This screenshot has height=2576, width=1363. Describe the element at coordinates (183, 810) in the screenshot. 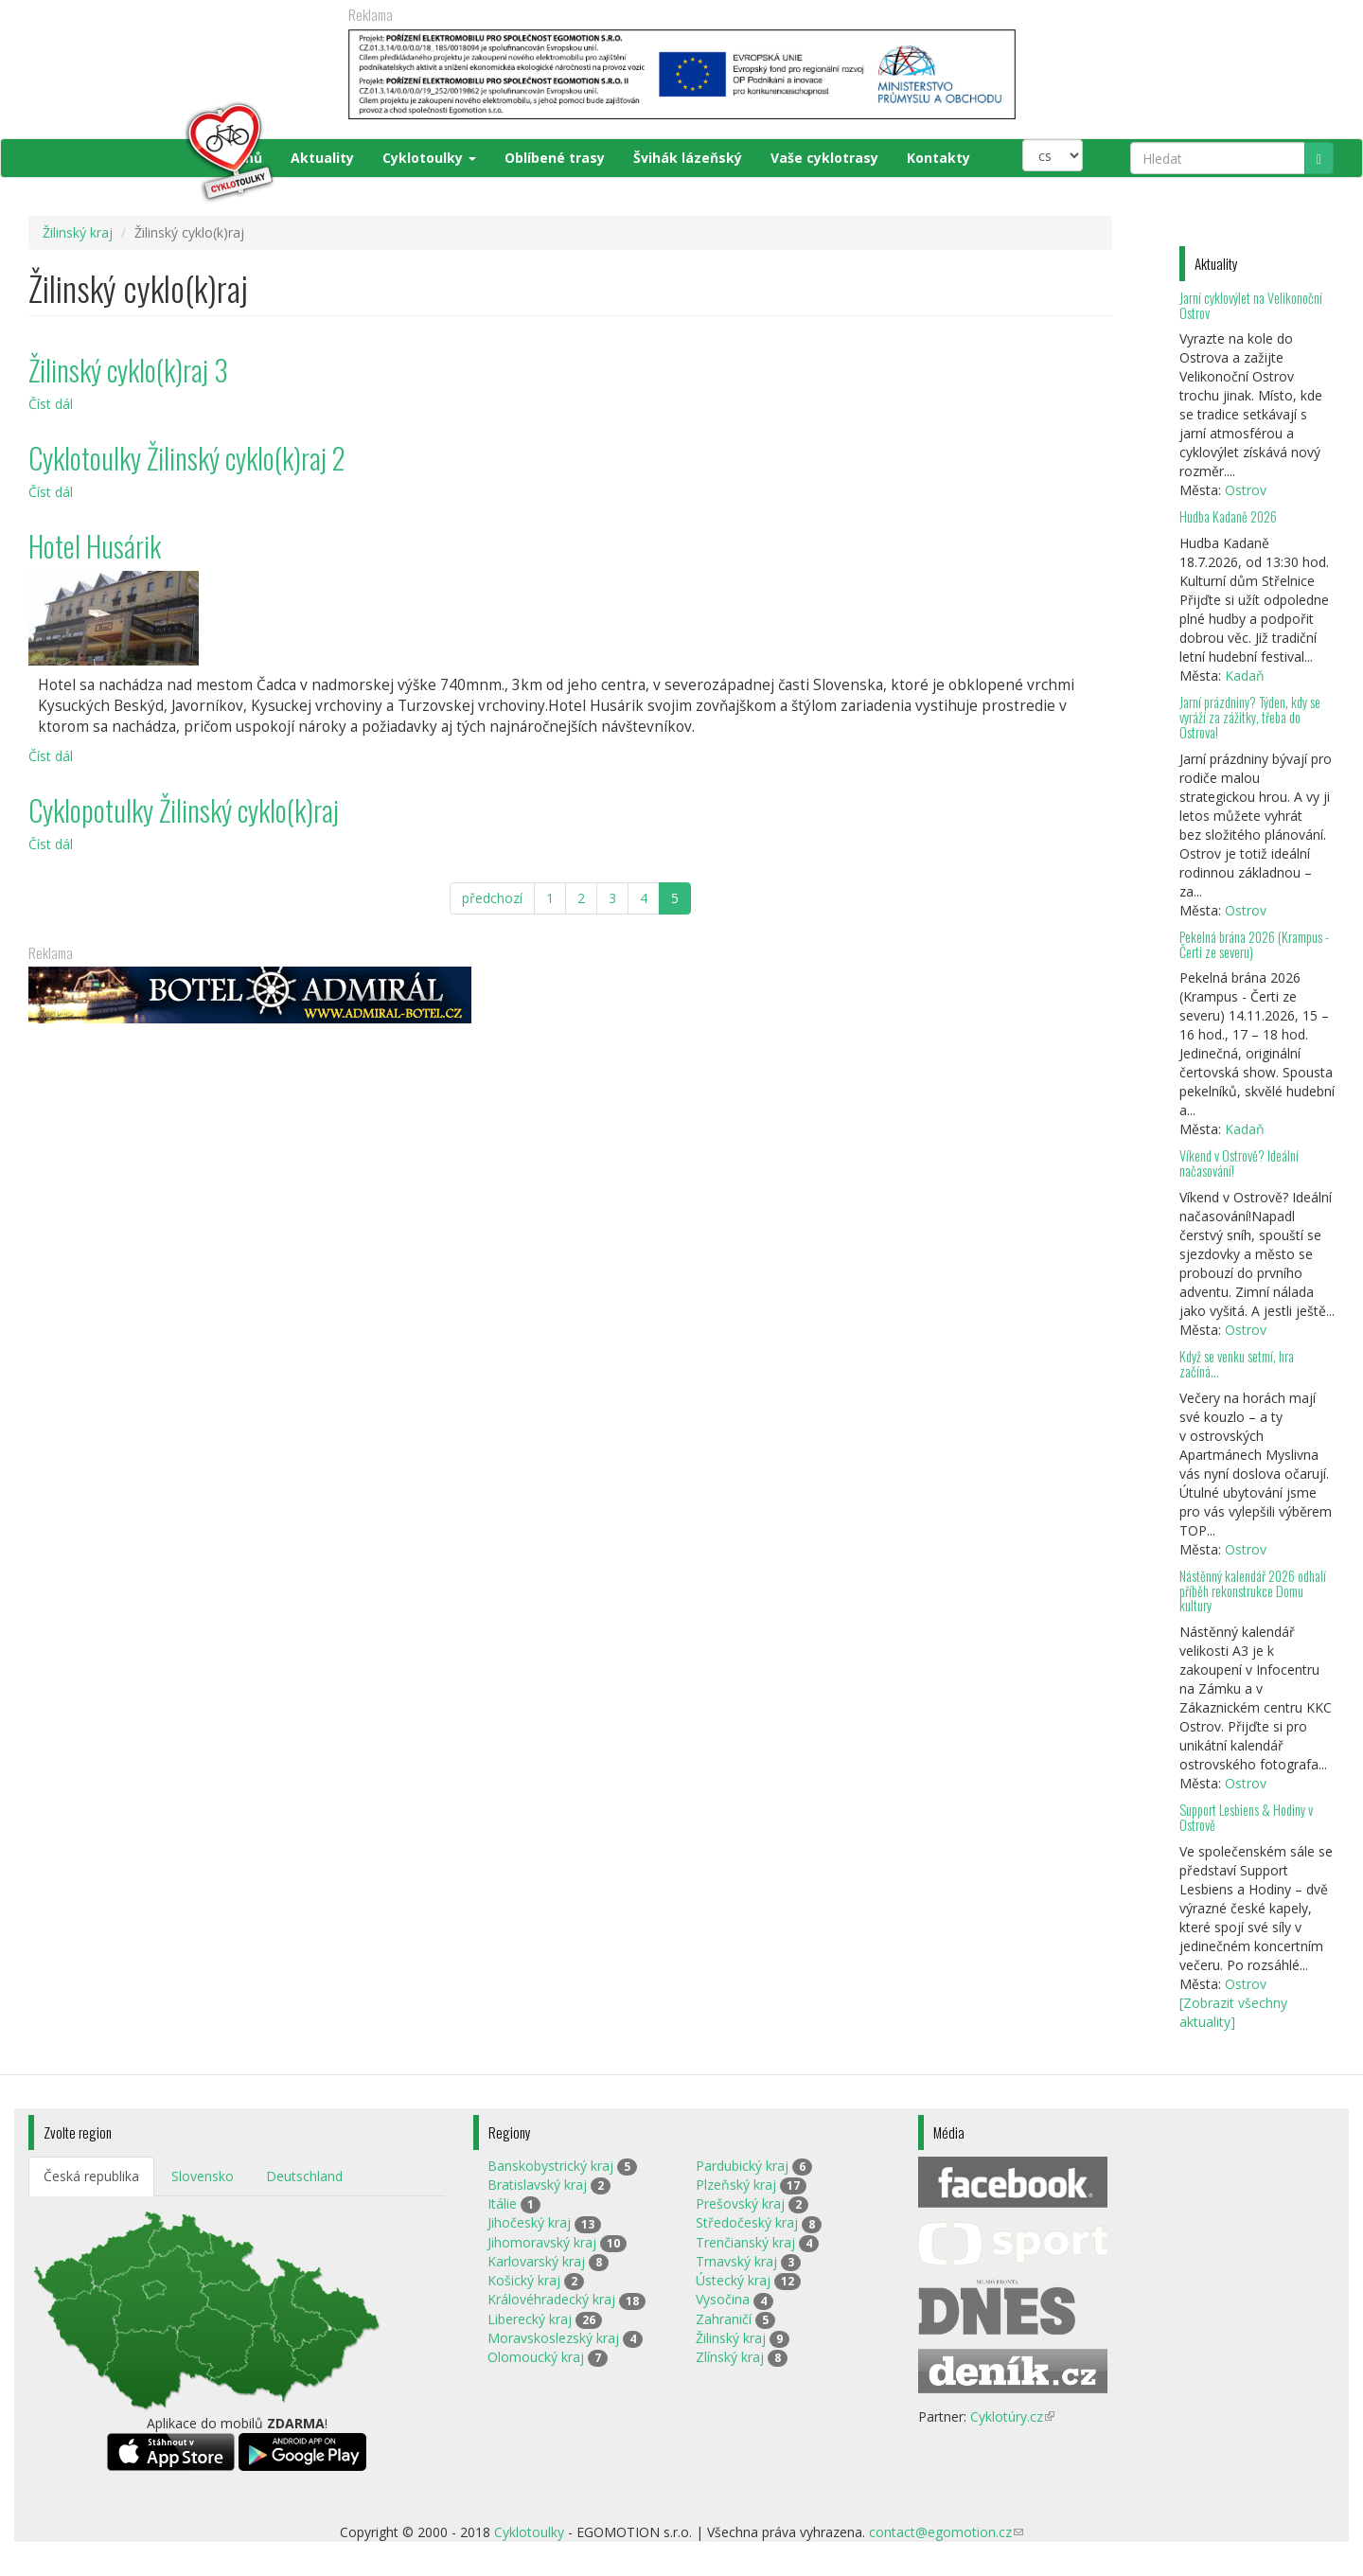

I see `Cyklopotulky Žilinský cyklo(k)raj` at that location.